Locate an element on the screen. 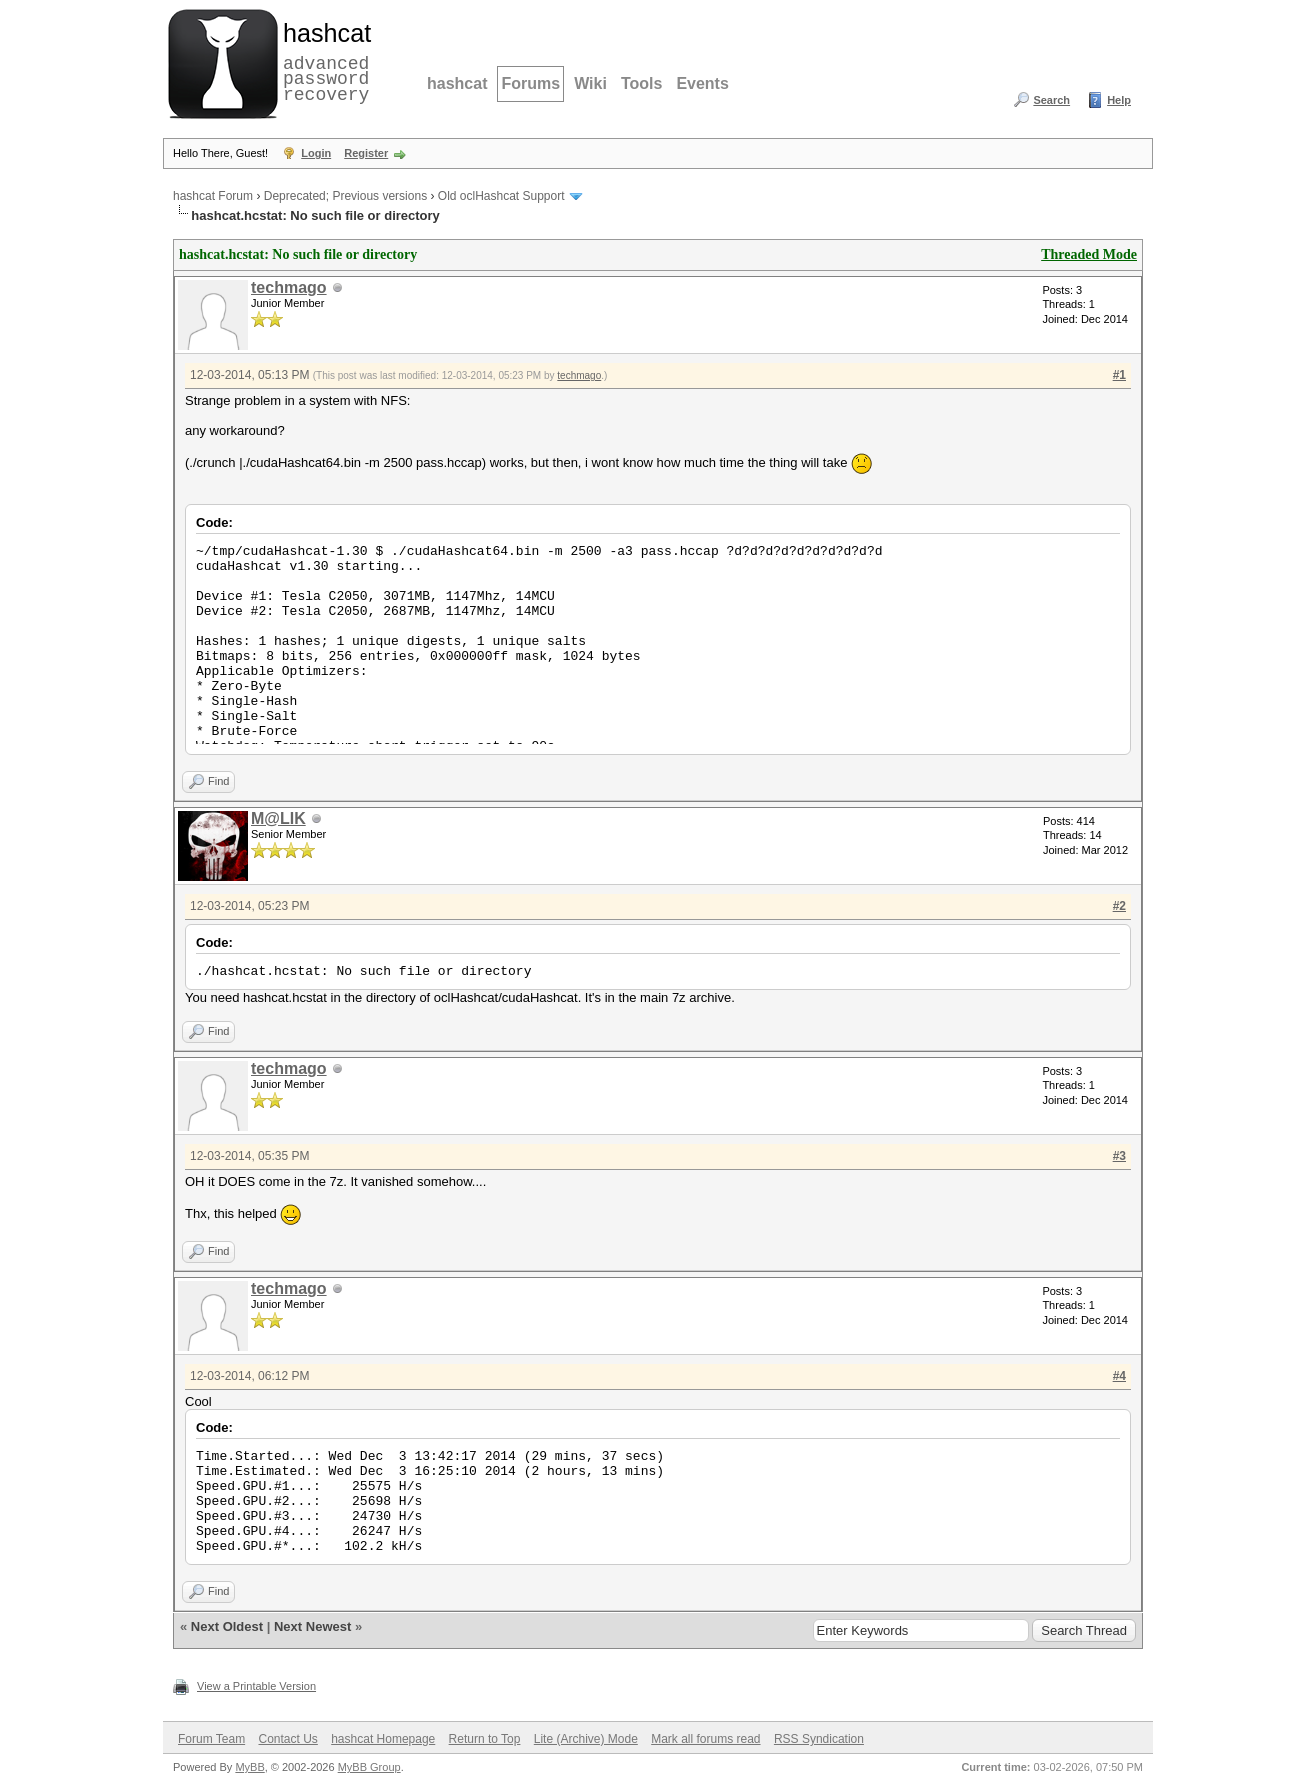 This screenshot has height=1787, width=1316. Forums is located at coordinates (530, 83).